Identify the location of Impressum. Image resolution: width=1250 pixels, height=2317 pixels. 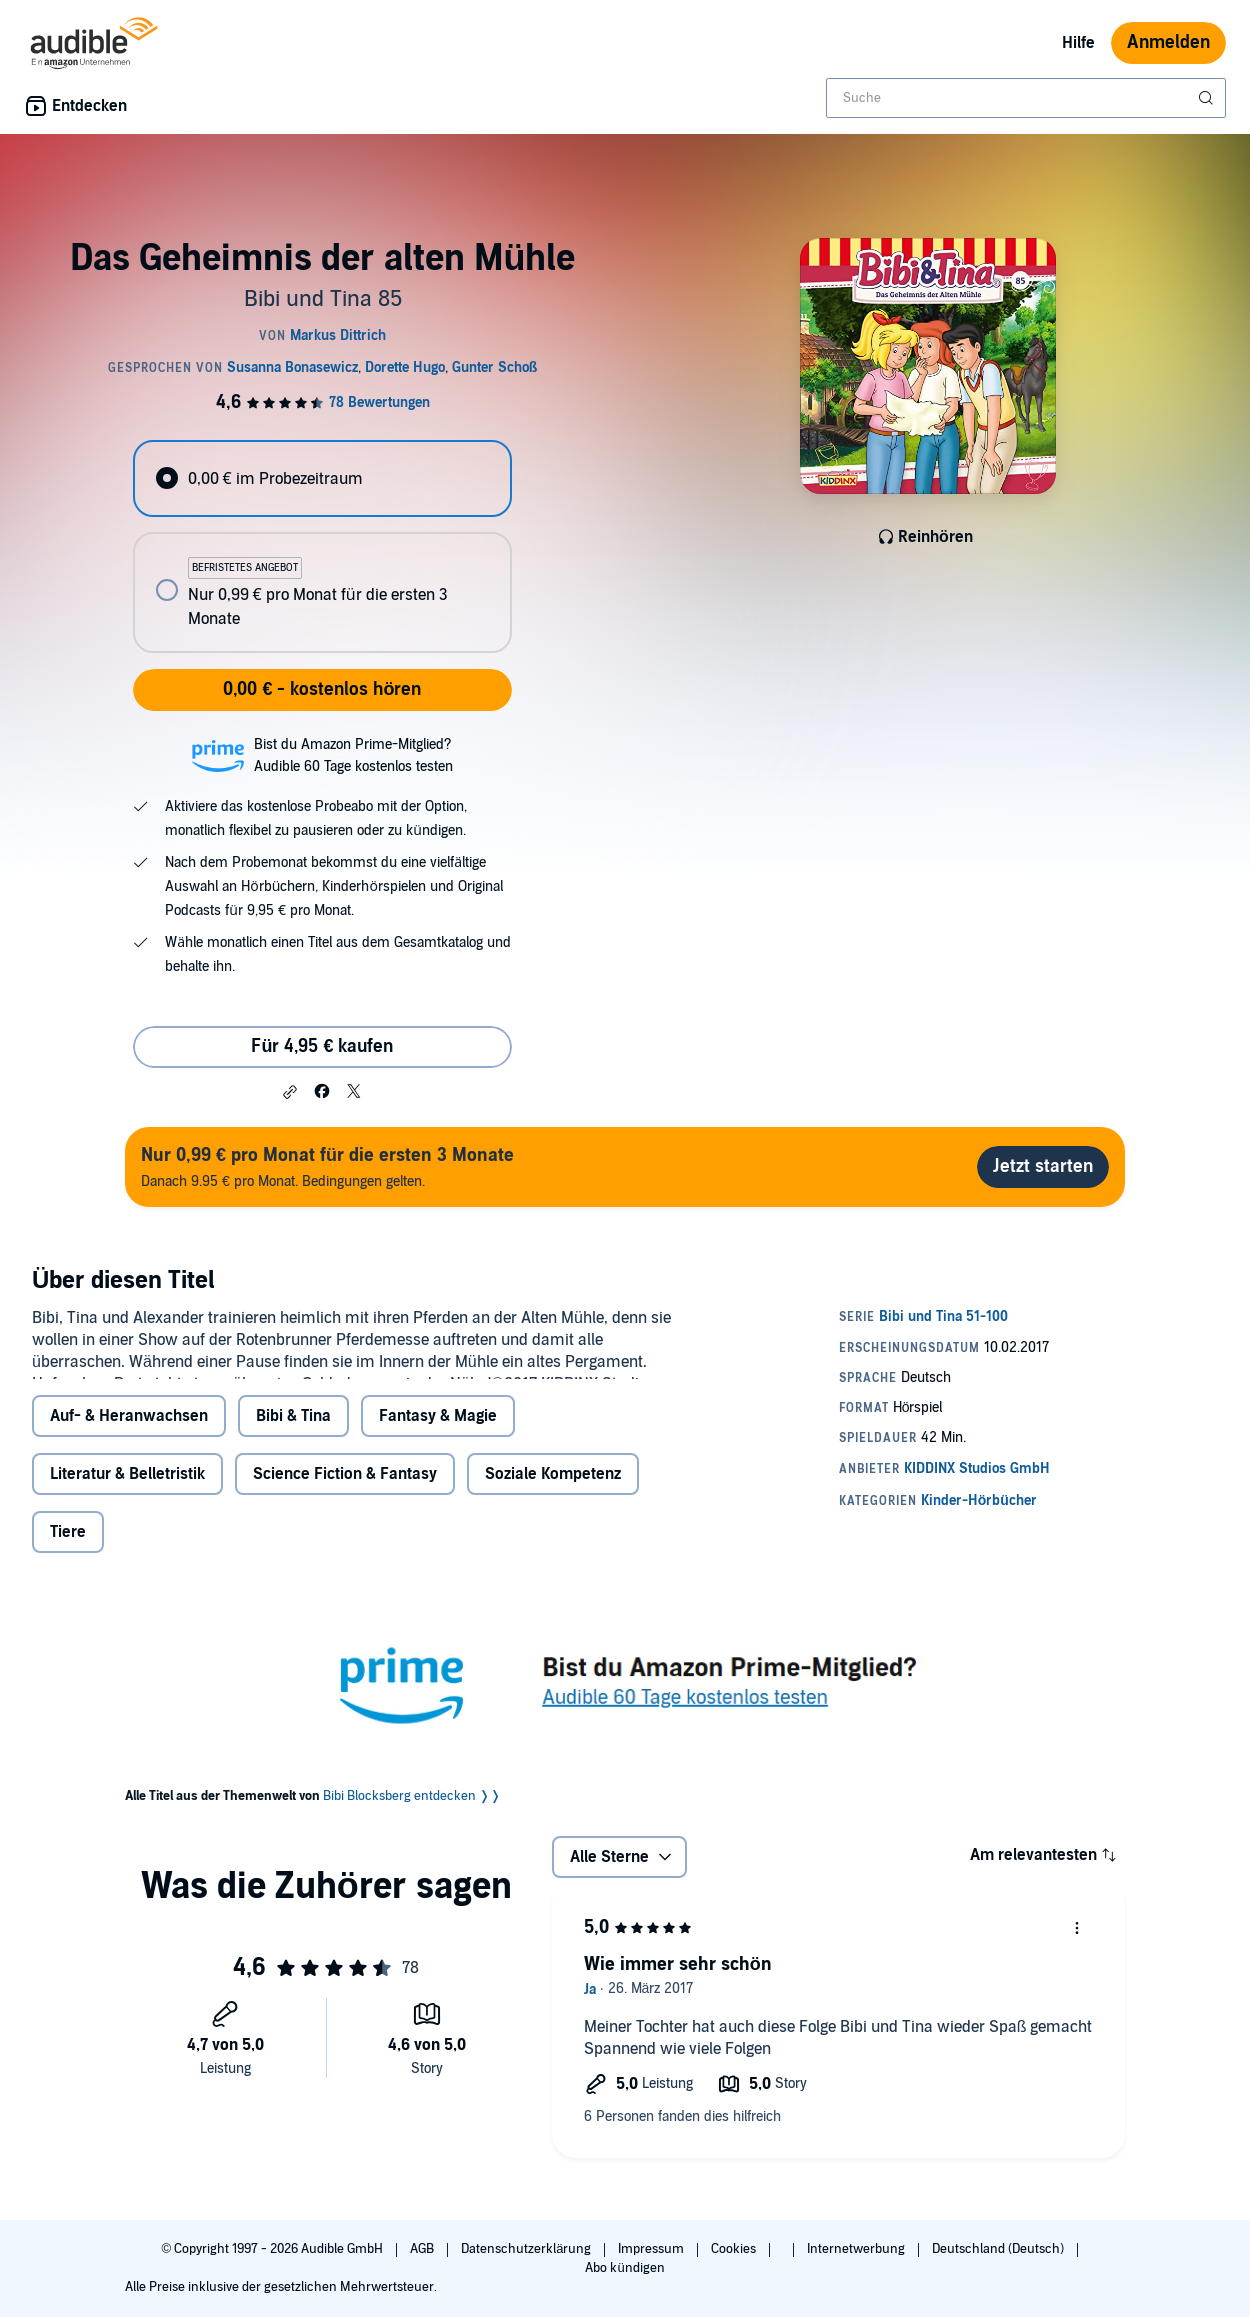
(652, 2249).